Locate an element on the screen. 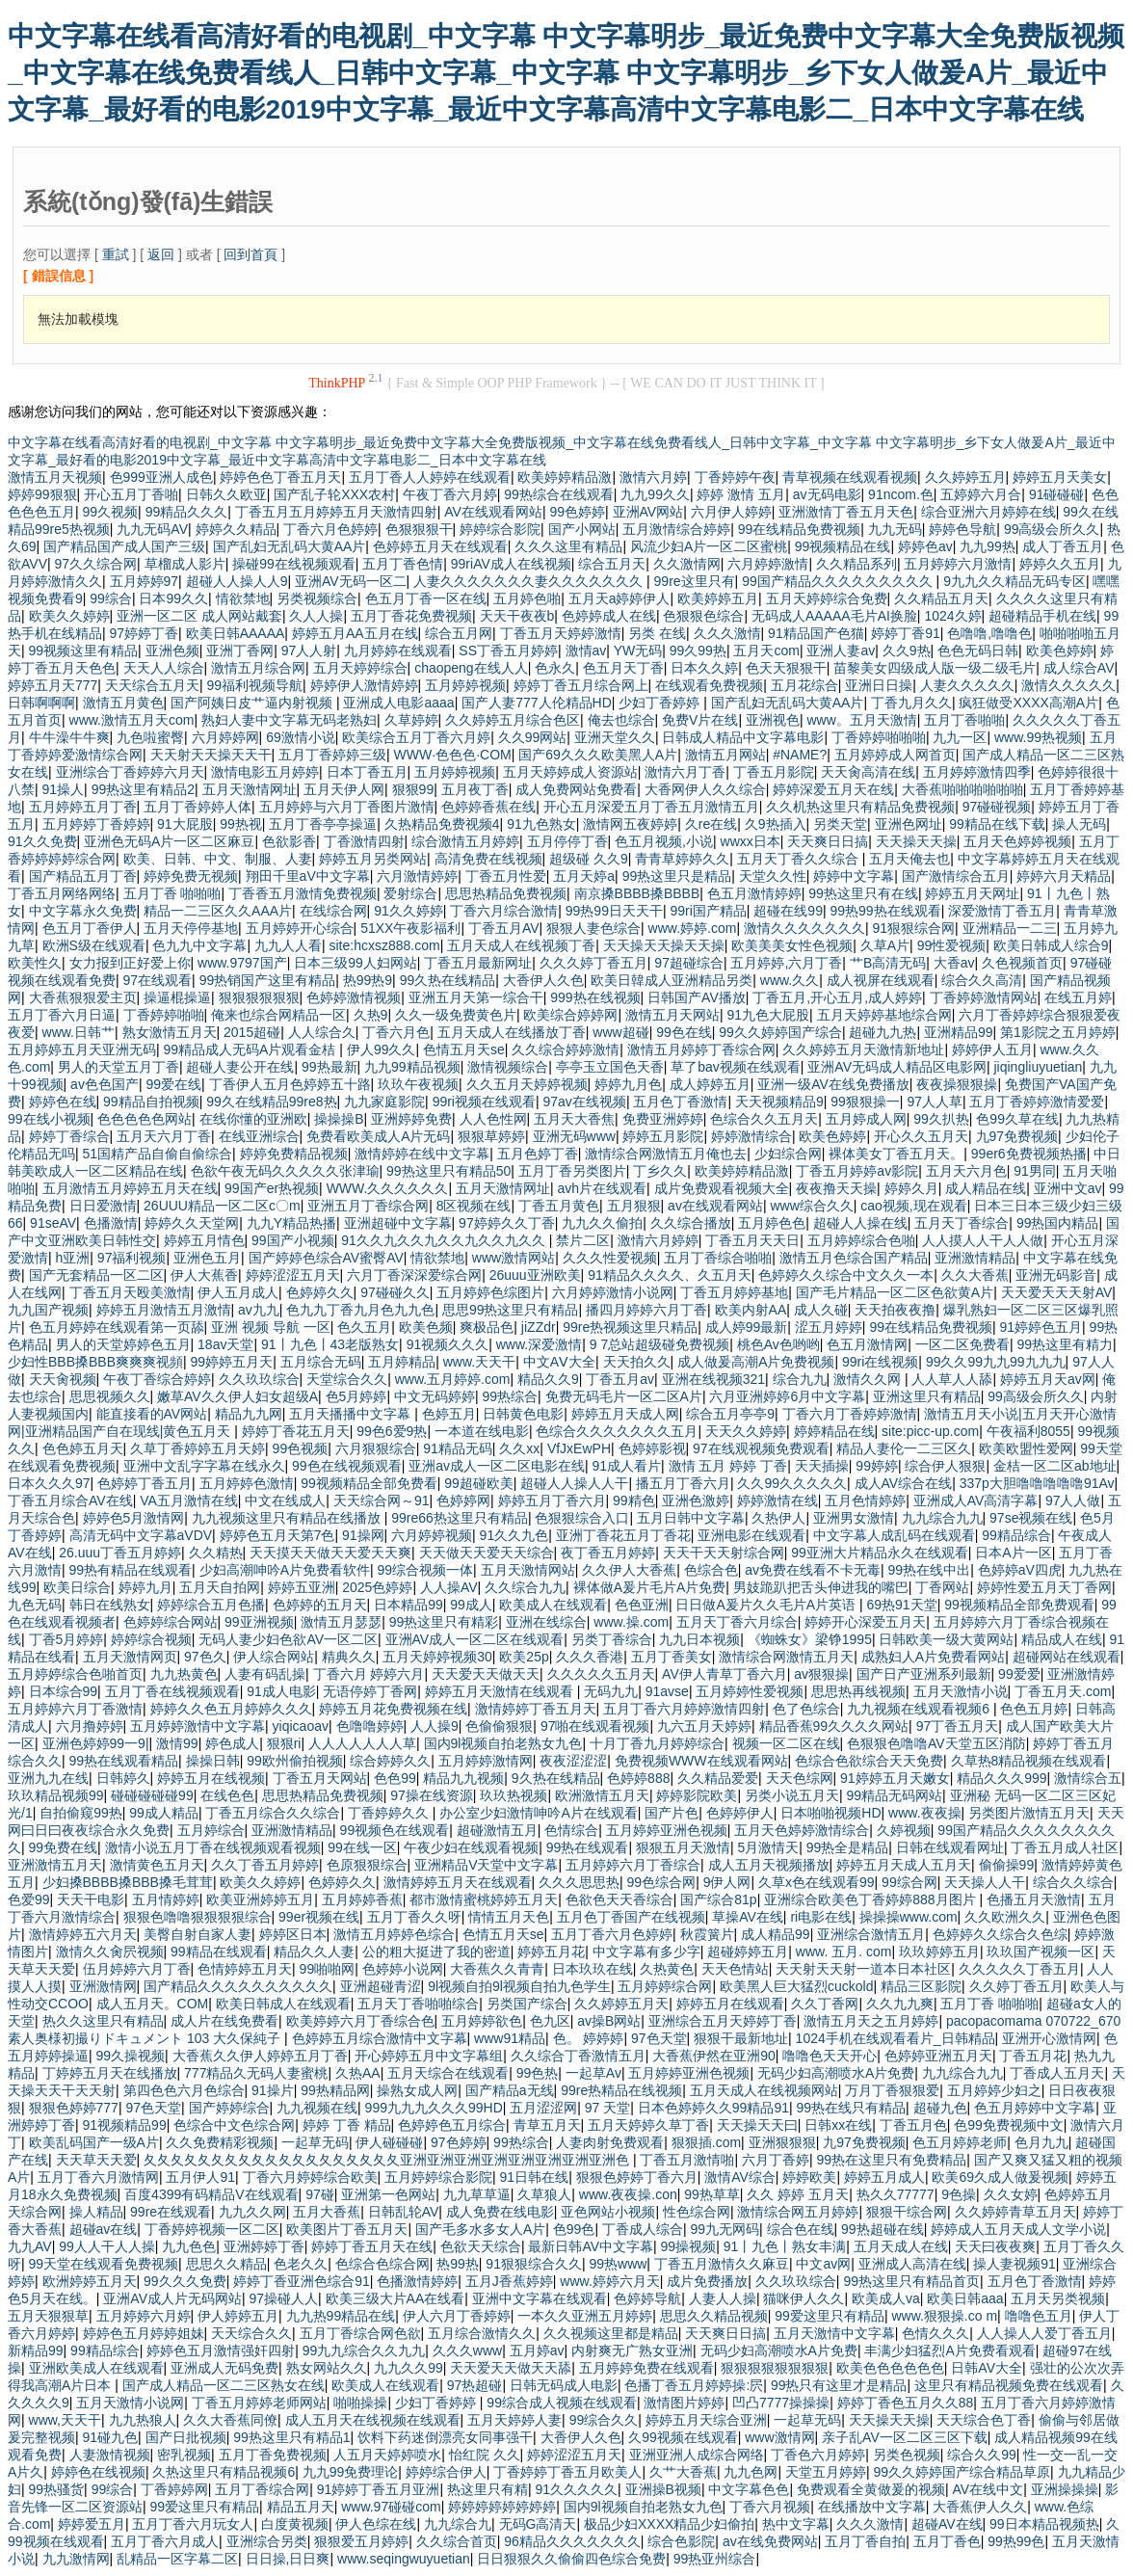  高清免费在线视频 is located at coordinates (488, 858).